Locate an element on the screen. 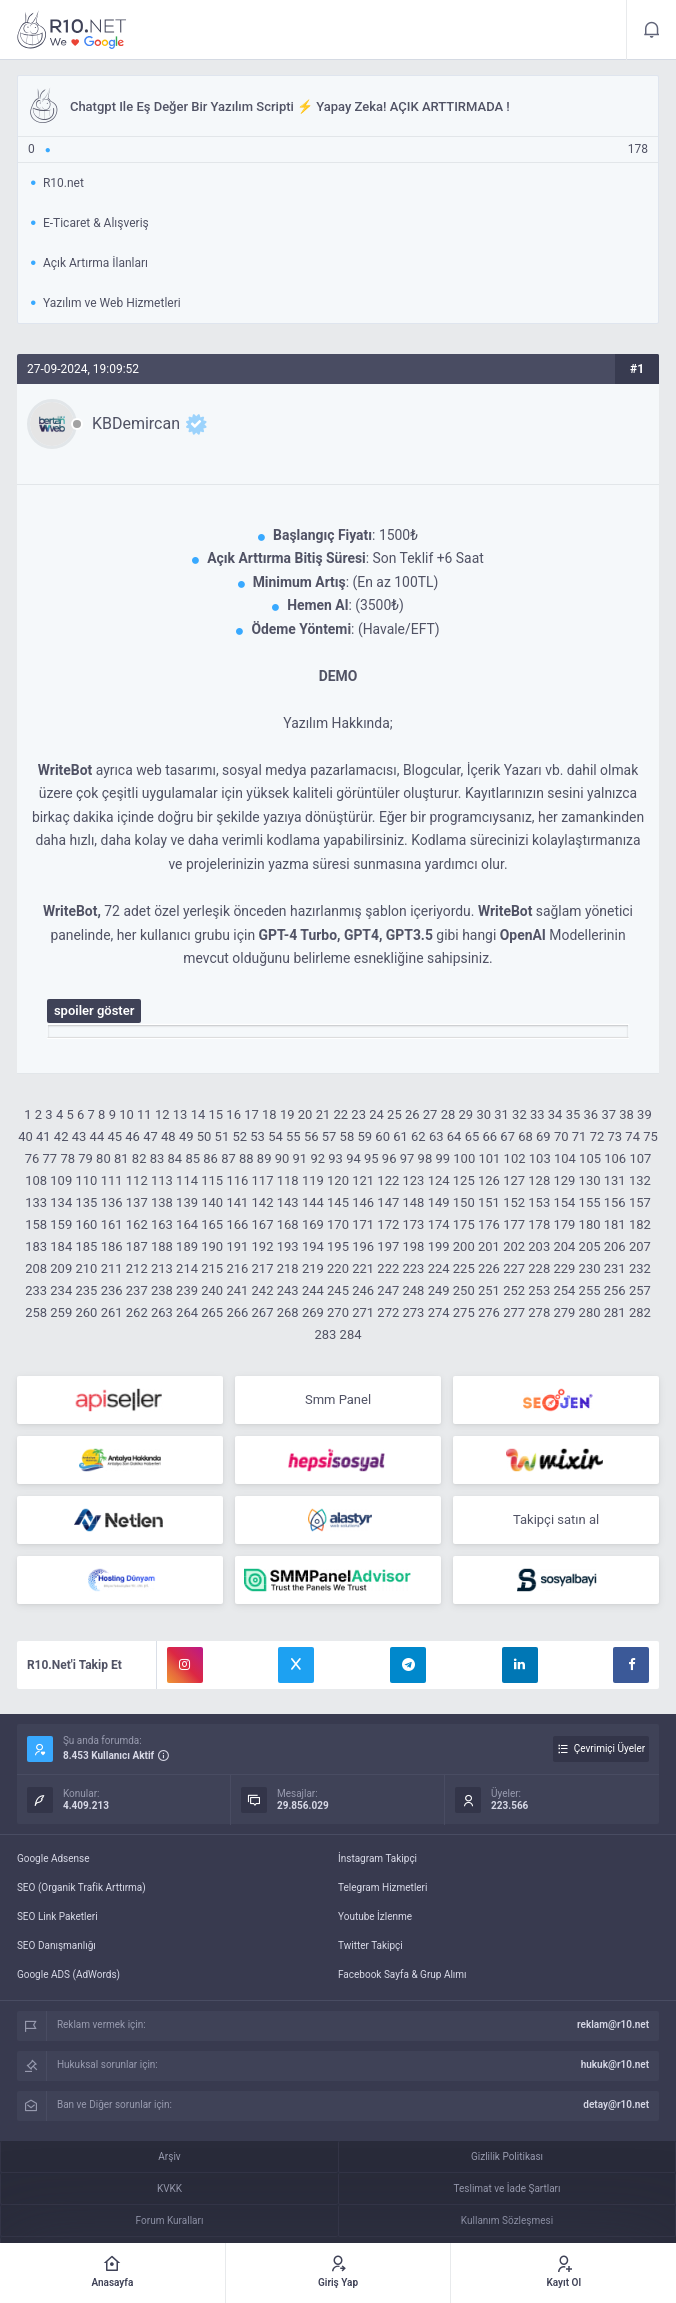 This screenshot has height=2303, width=676. 76 is located at coordinates (32, 1158).